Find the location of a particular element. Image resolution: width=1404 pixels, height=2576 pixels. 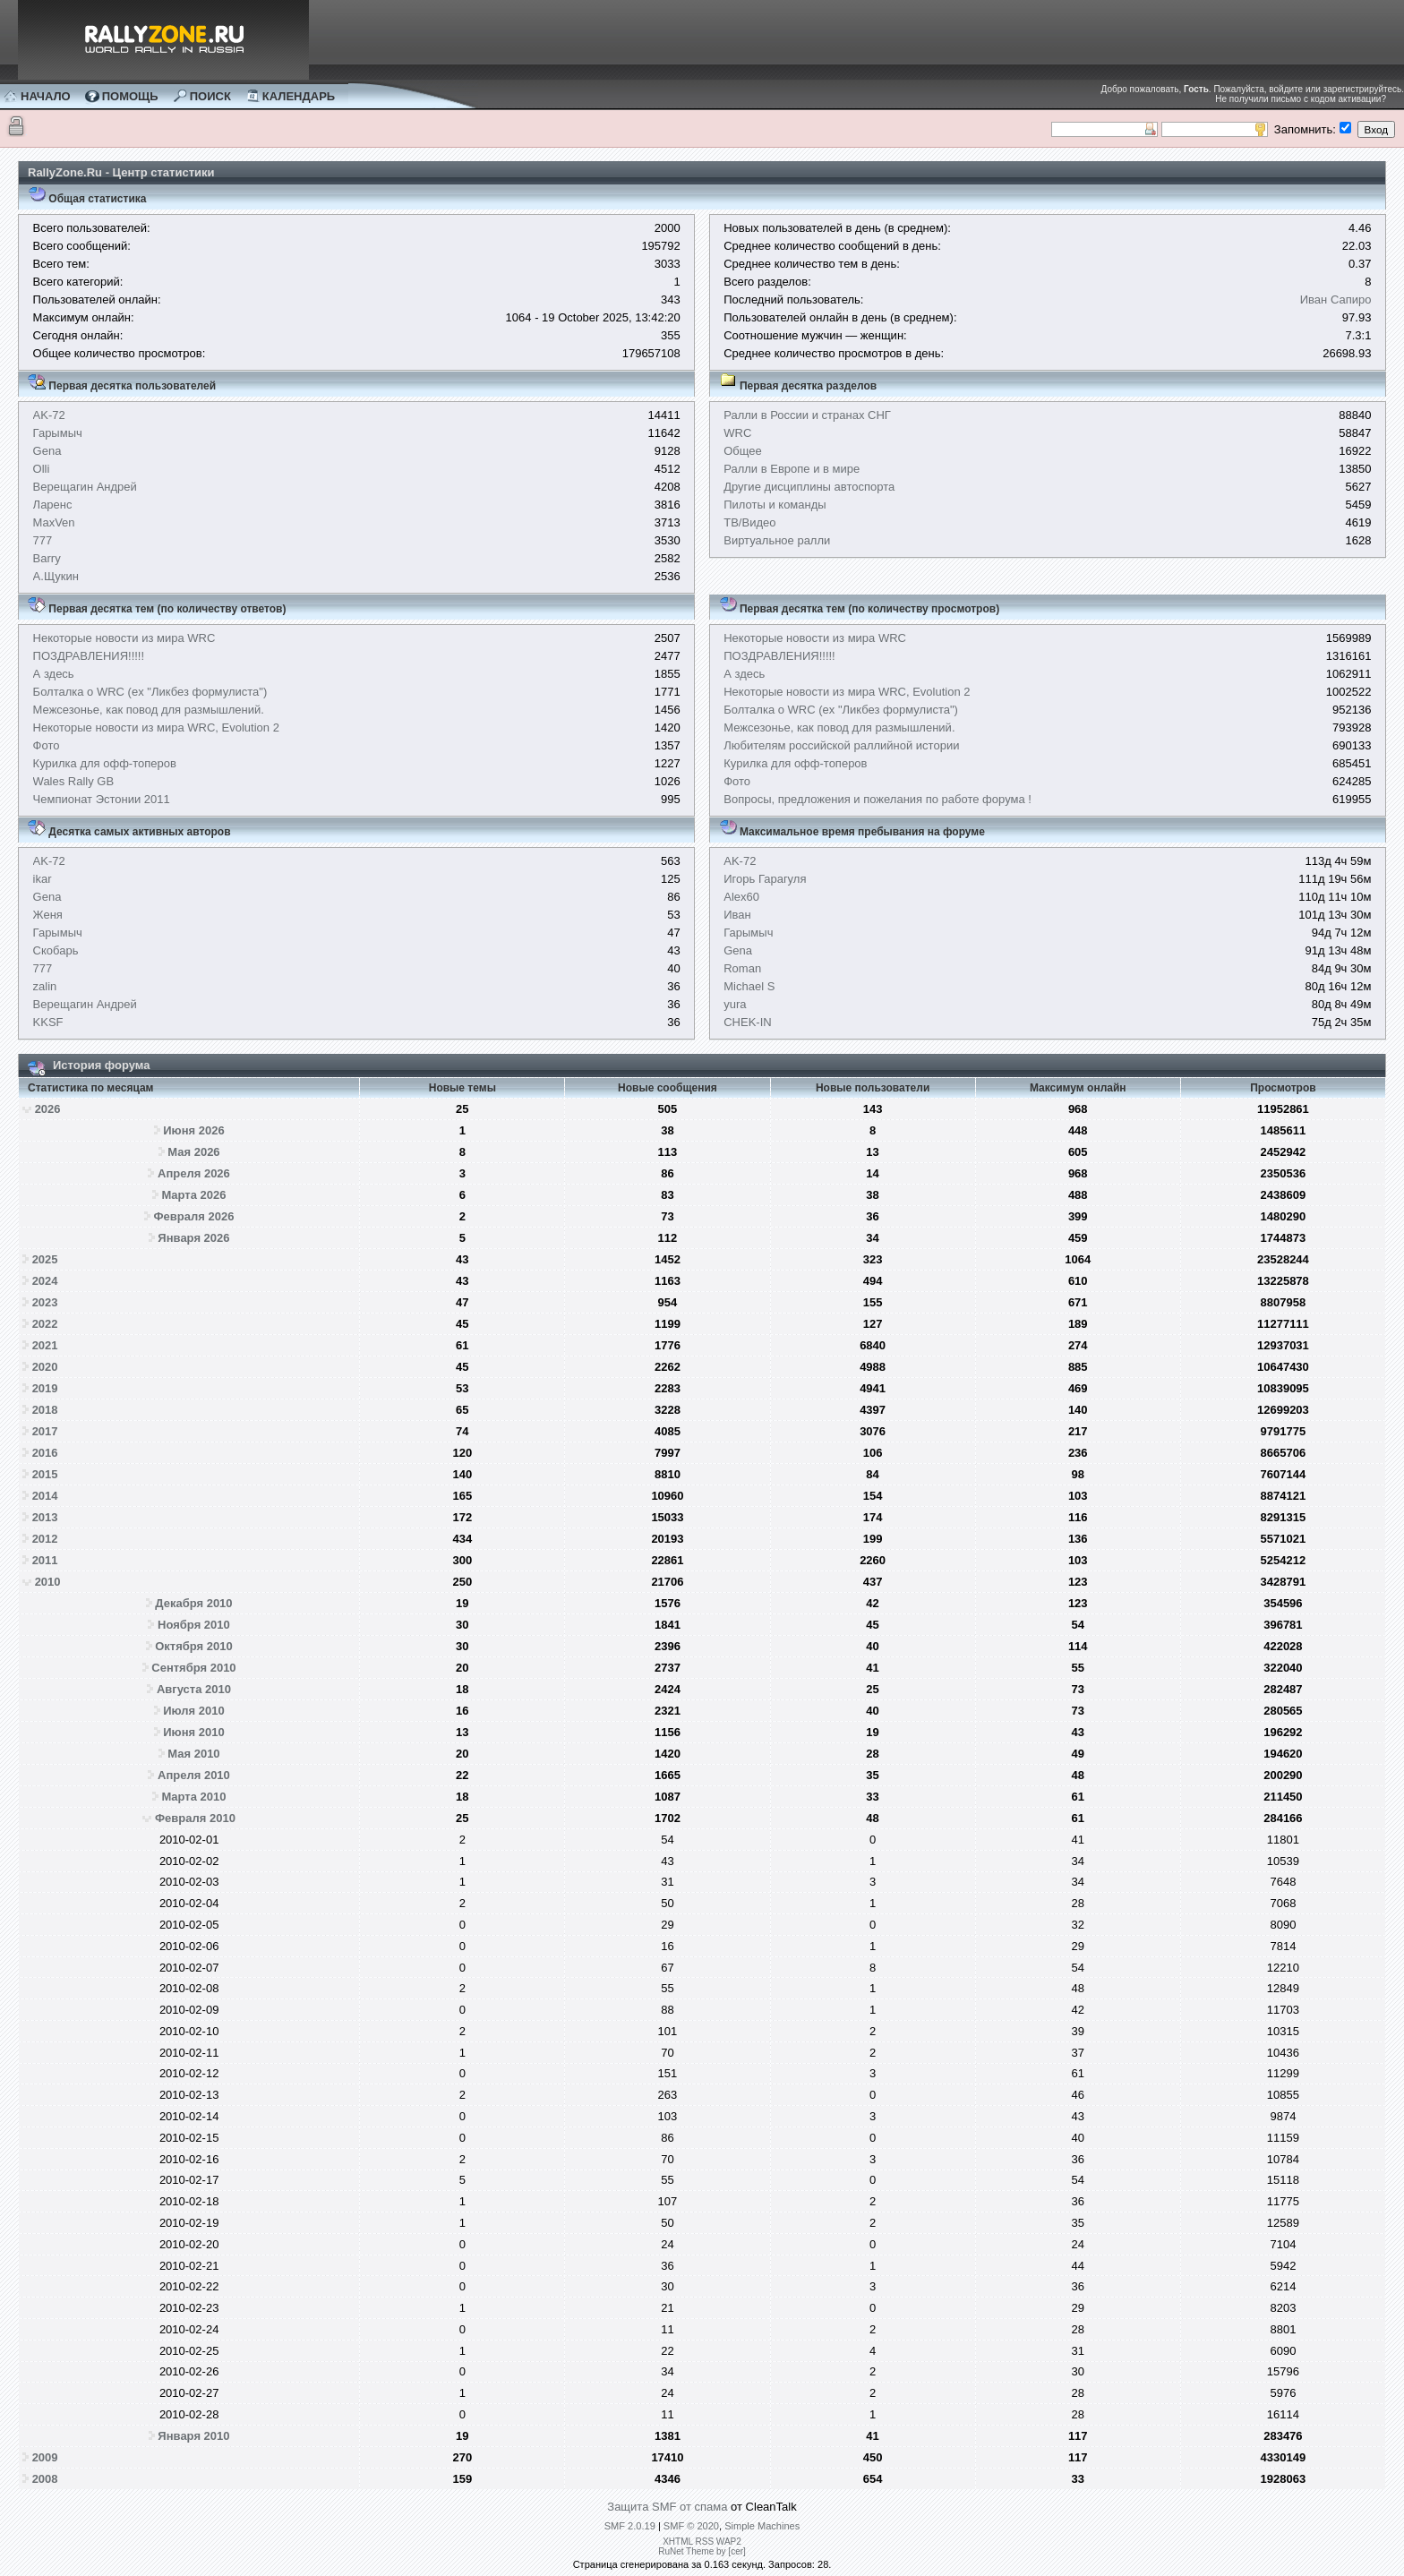

Пилоты и команды is located at coordinates (774, 504).